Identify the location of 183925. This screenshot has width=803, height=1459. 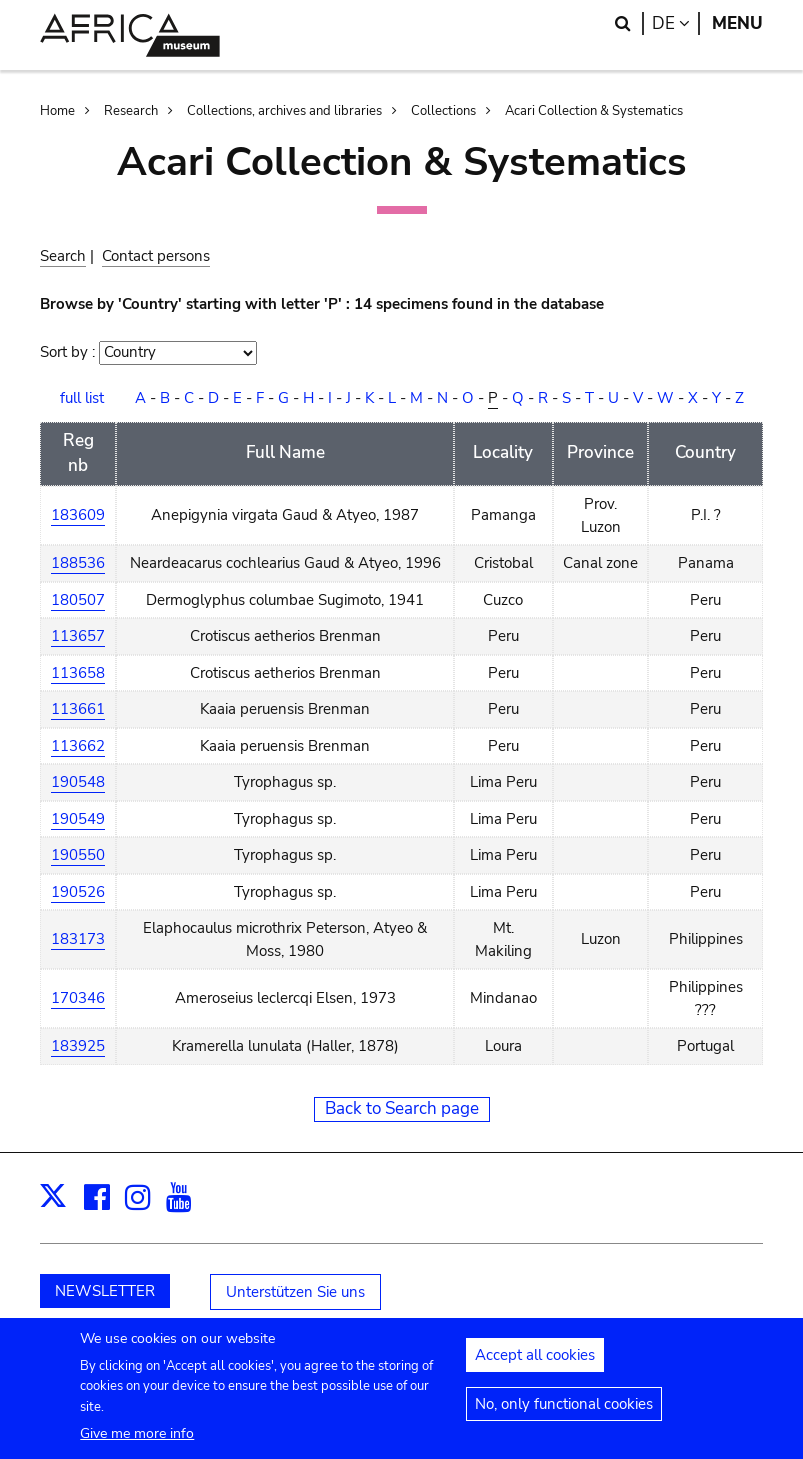
(78, 1046).